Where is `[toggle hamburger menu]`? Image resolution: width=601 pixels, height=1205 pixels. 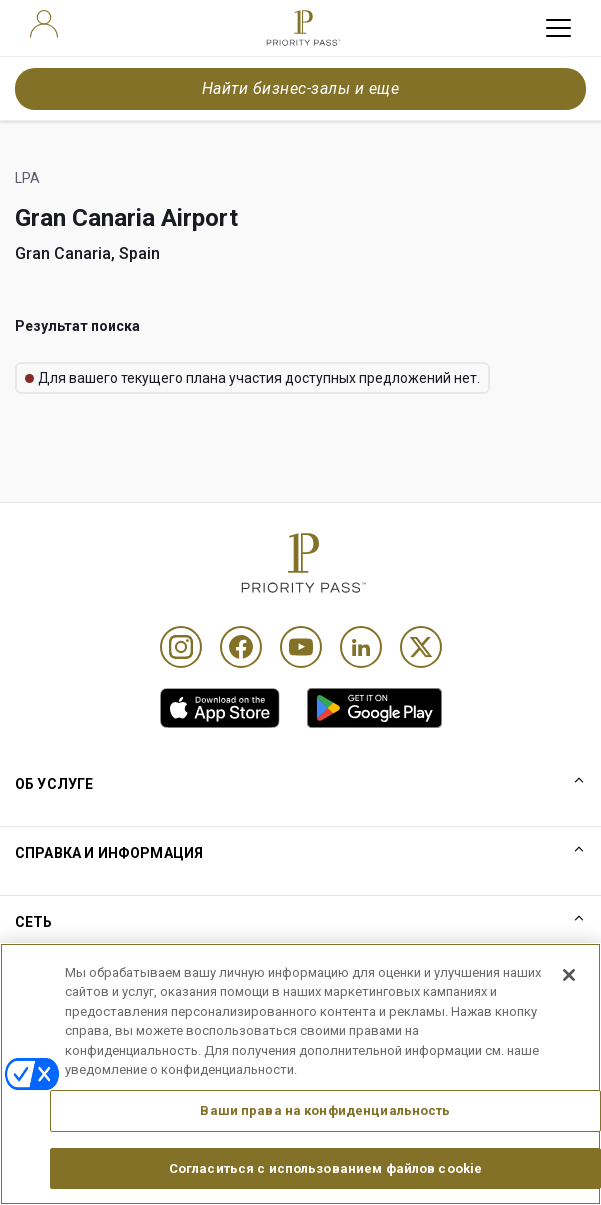
[toggle hamburger menu] is located at coordinates (558, 28).